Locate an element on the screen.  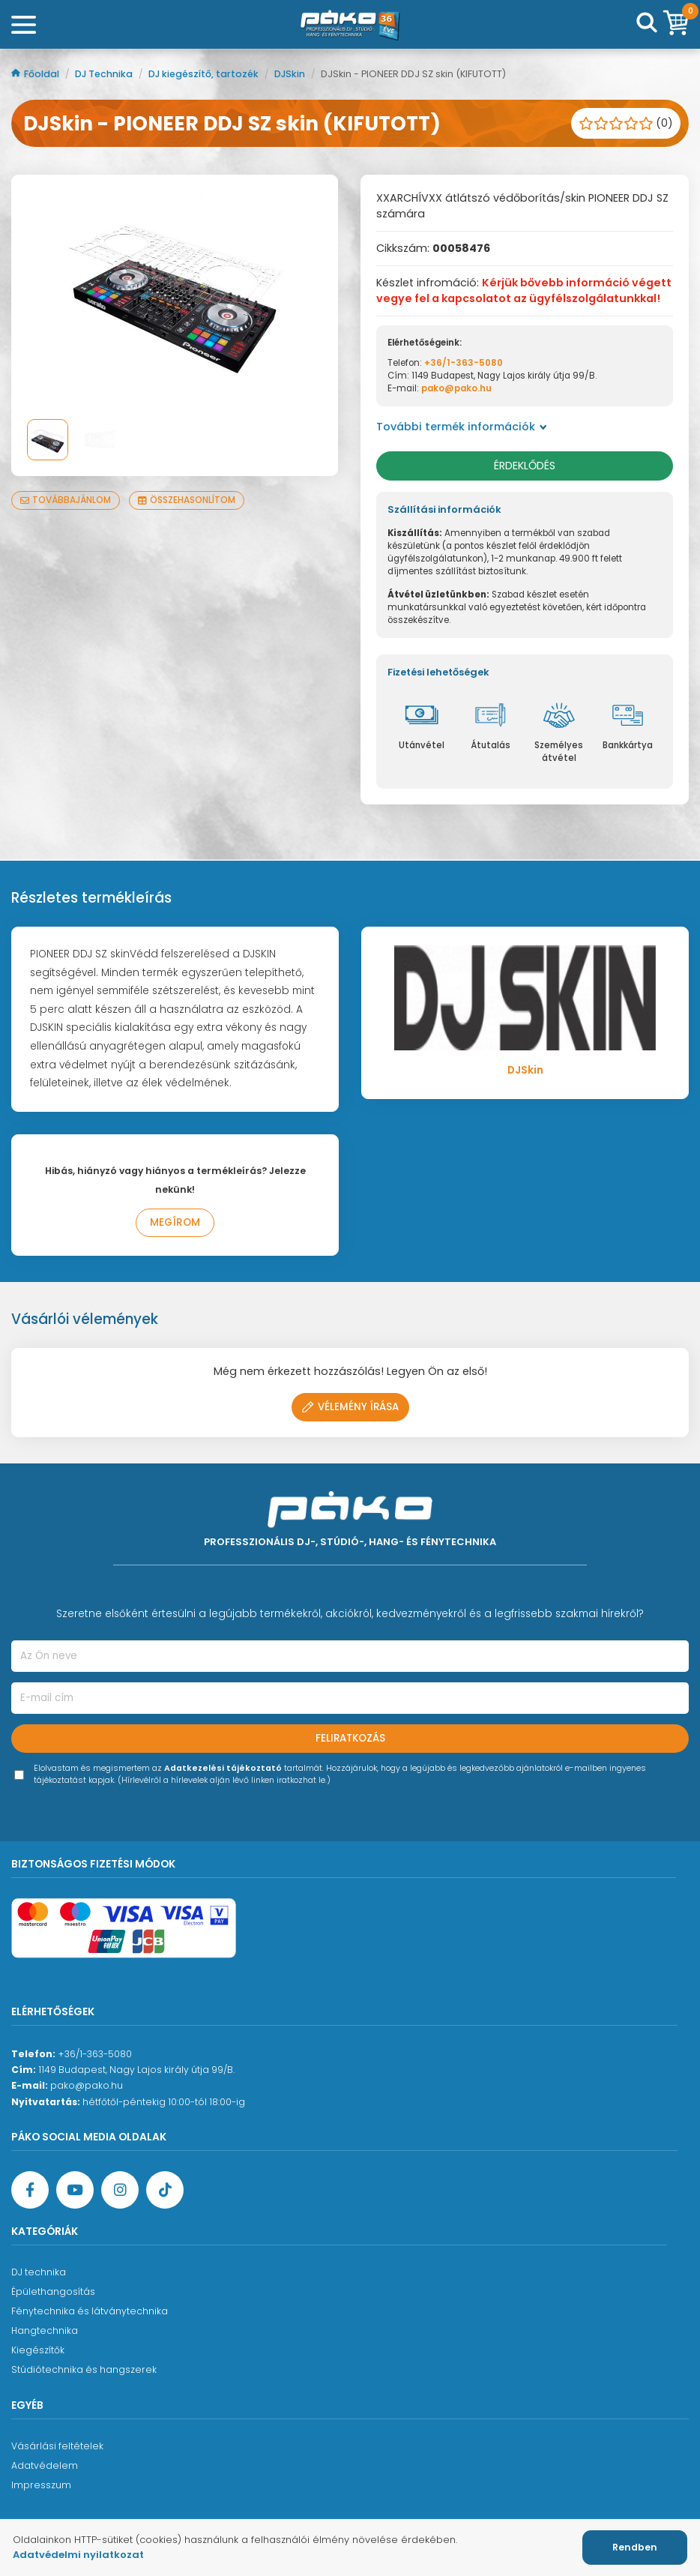
[TikTok oldal] is located at coordinates (165, 2190).